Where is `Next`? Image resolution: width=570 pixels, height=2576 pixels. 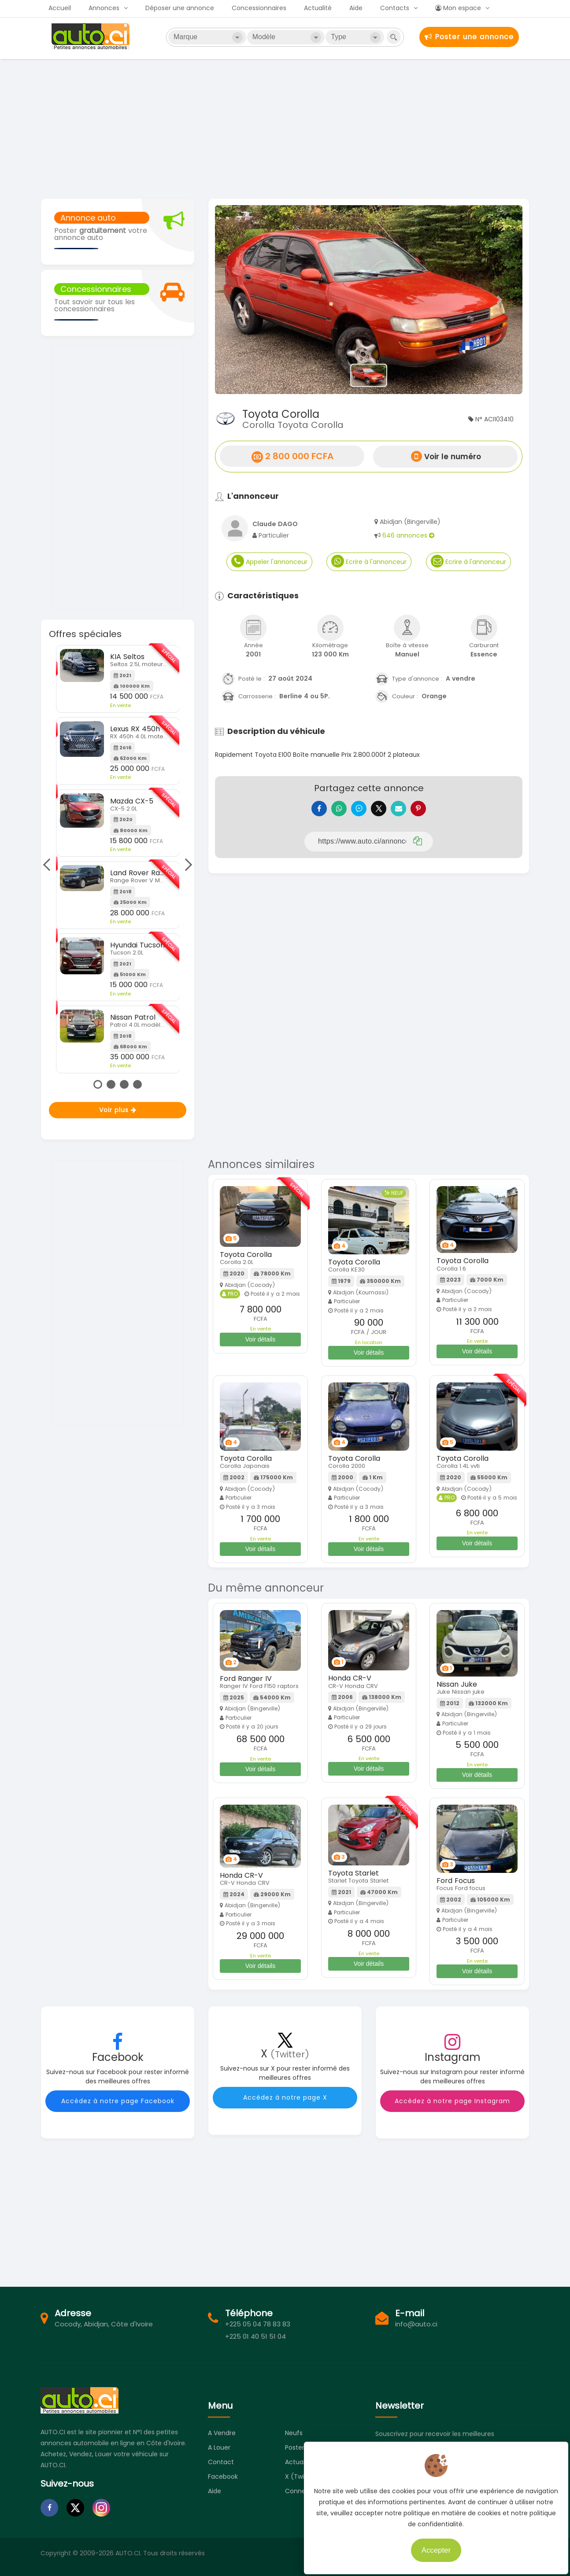 Next is located at coordinates (186, 865).